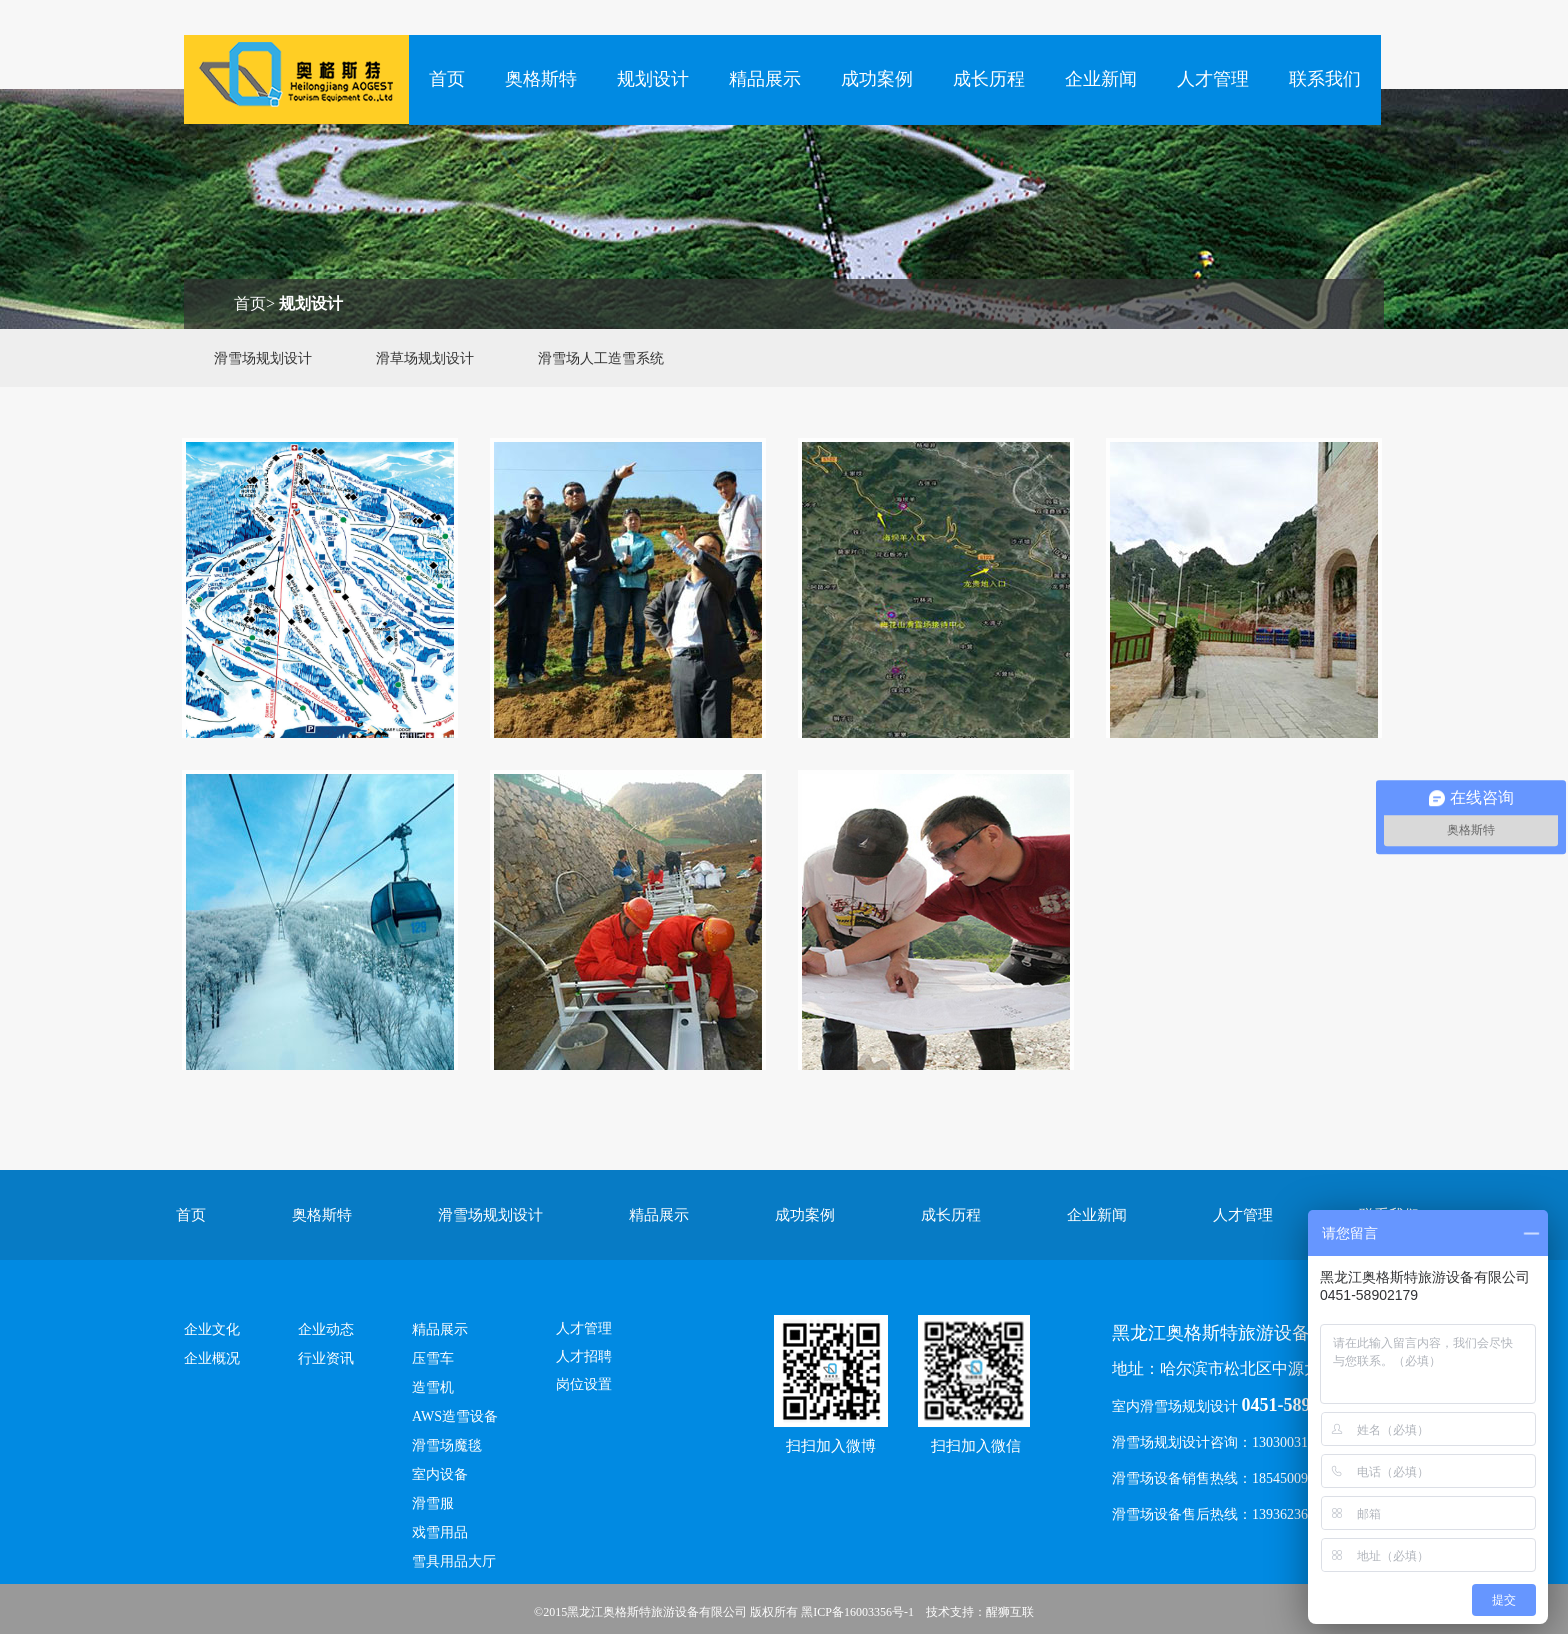  What do you see at coordinates (447, 1445) in the screenshot?
I see `滑雪场魔毯` at bounding box center [447, 1445].